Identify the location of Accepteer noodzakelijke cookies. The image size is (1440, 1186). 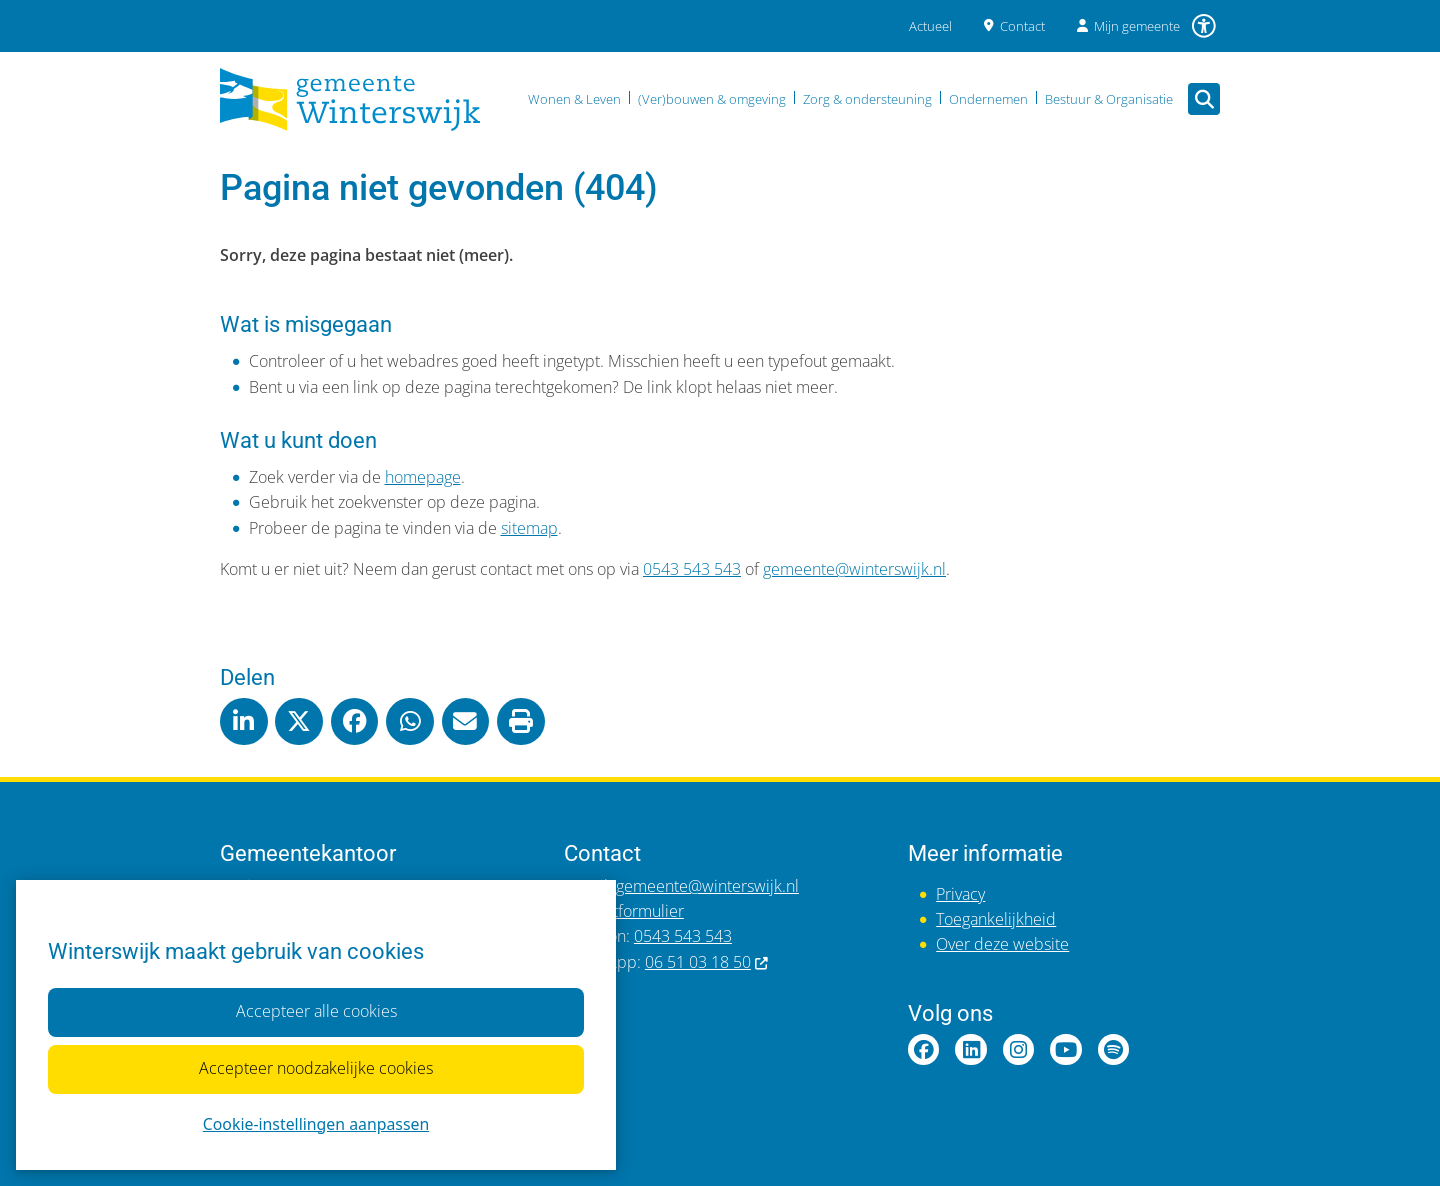
(316, 1069).